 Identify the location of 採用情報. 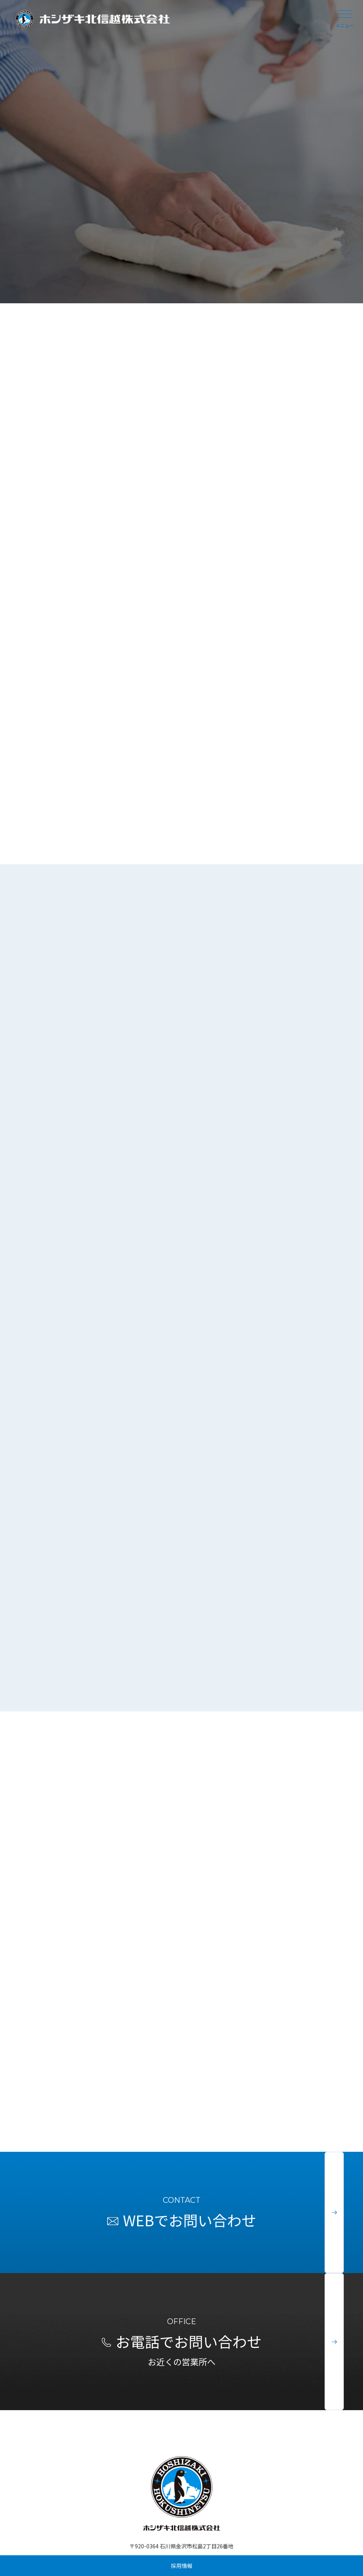
(181, 2565).